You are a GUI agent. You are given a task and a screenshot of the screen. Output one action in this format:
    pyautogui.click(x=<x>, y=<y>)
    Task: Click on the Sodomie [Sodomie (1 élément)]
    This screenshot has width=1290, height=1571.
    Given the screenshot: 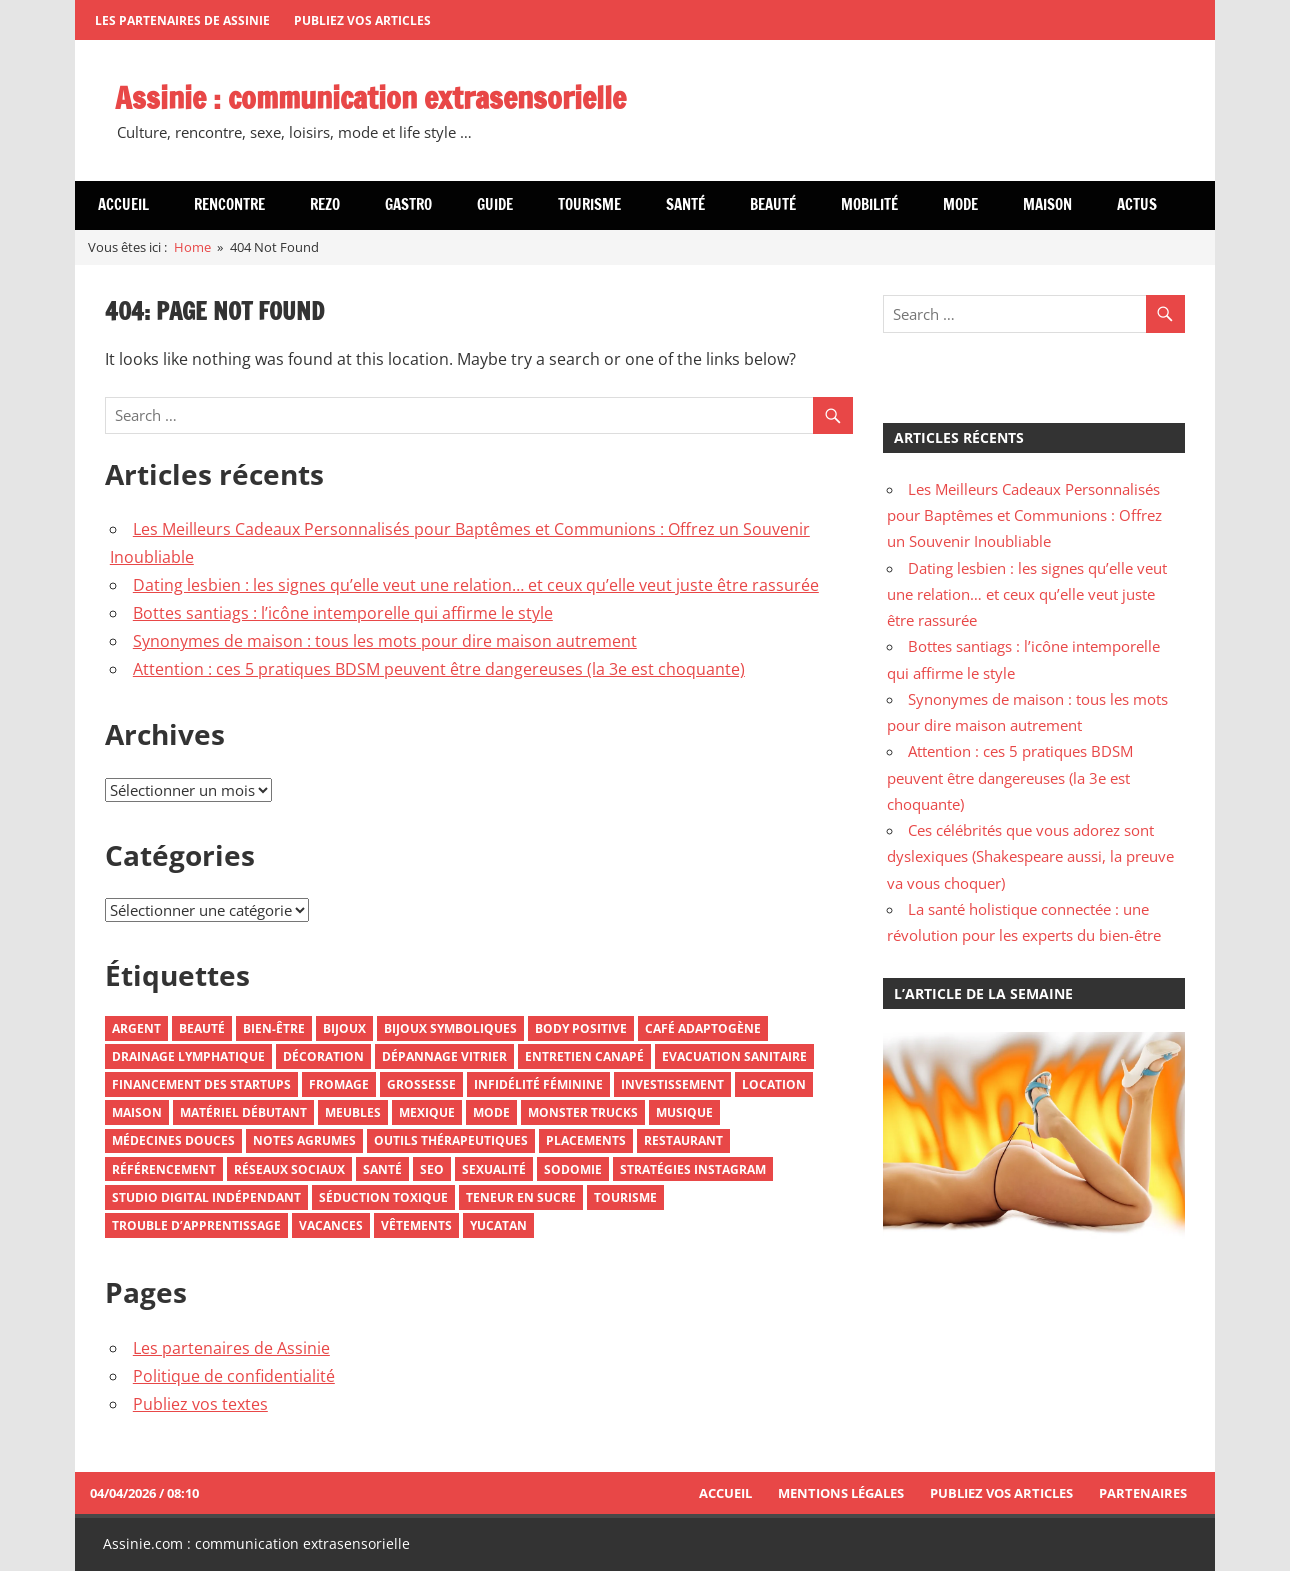 What is the action you would take?
    pyautogui.click(x=573, y=1169)
    